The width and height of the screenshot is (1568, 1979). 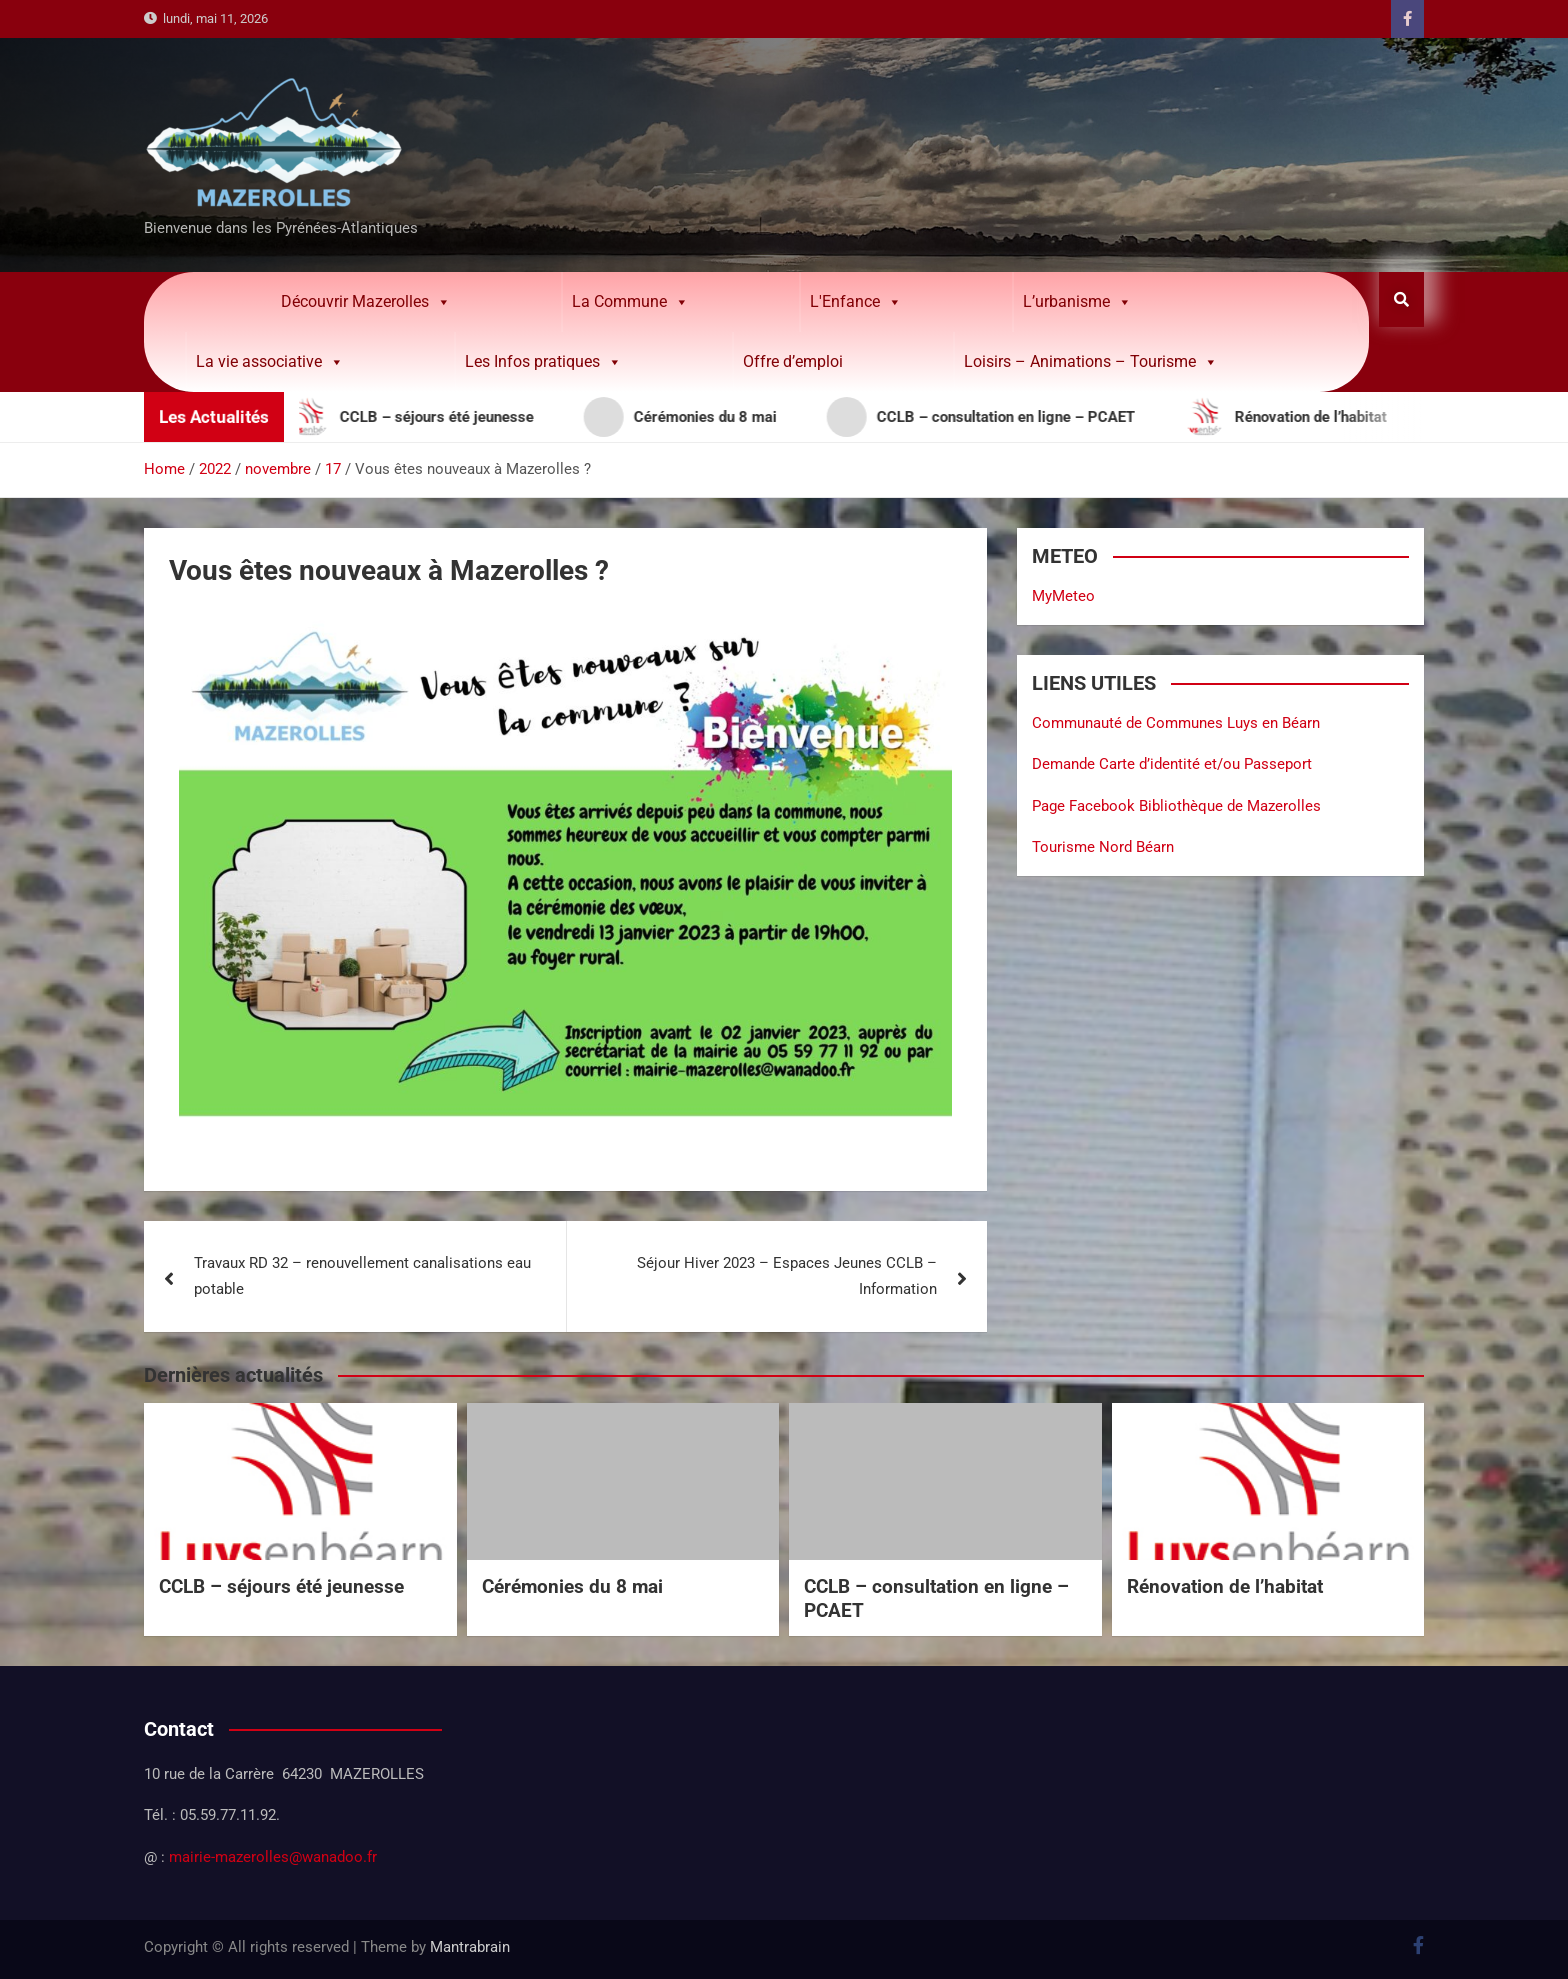 What do you see at coordinates (281, 1586) in the screenshot?
I see `CCLB – séjours été jeunesse` at bounding box center [281, 1586].